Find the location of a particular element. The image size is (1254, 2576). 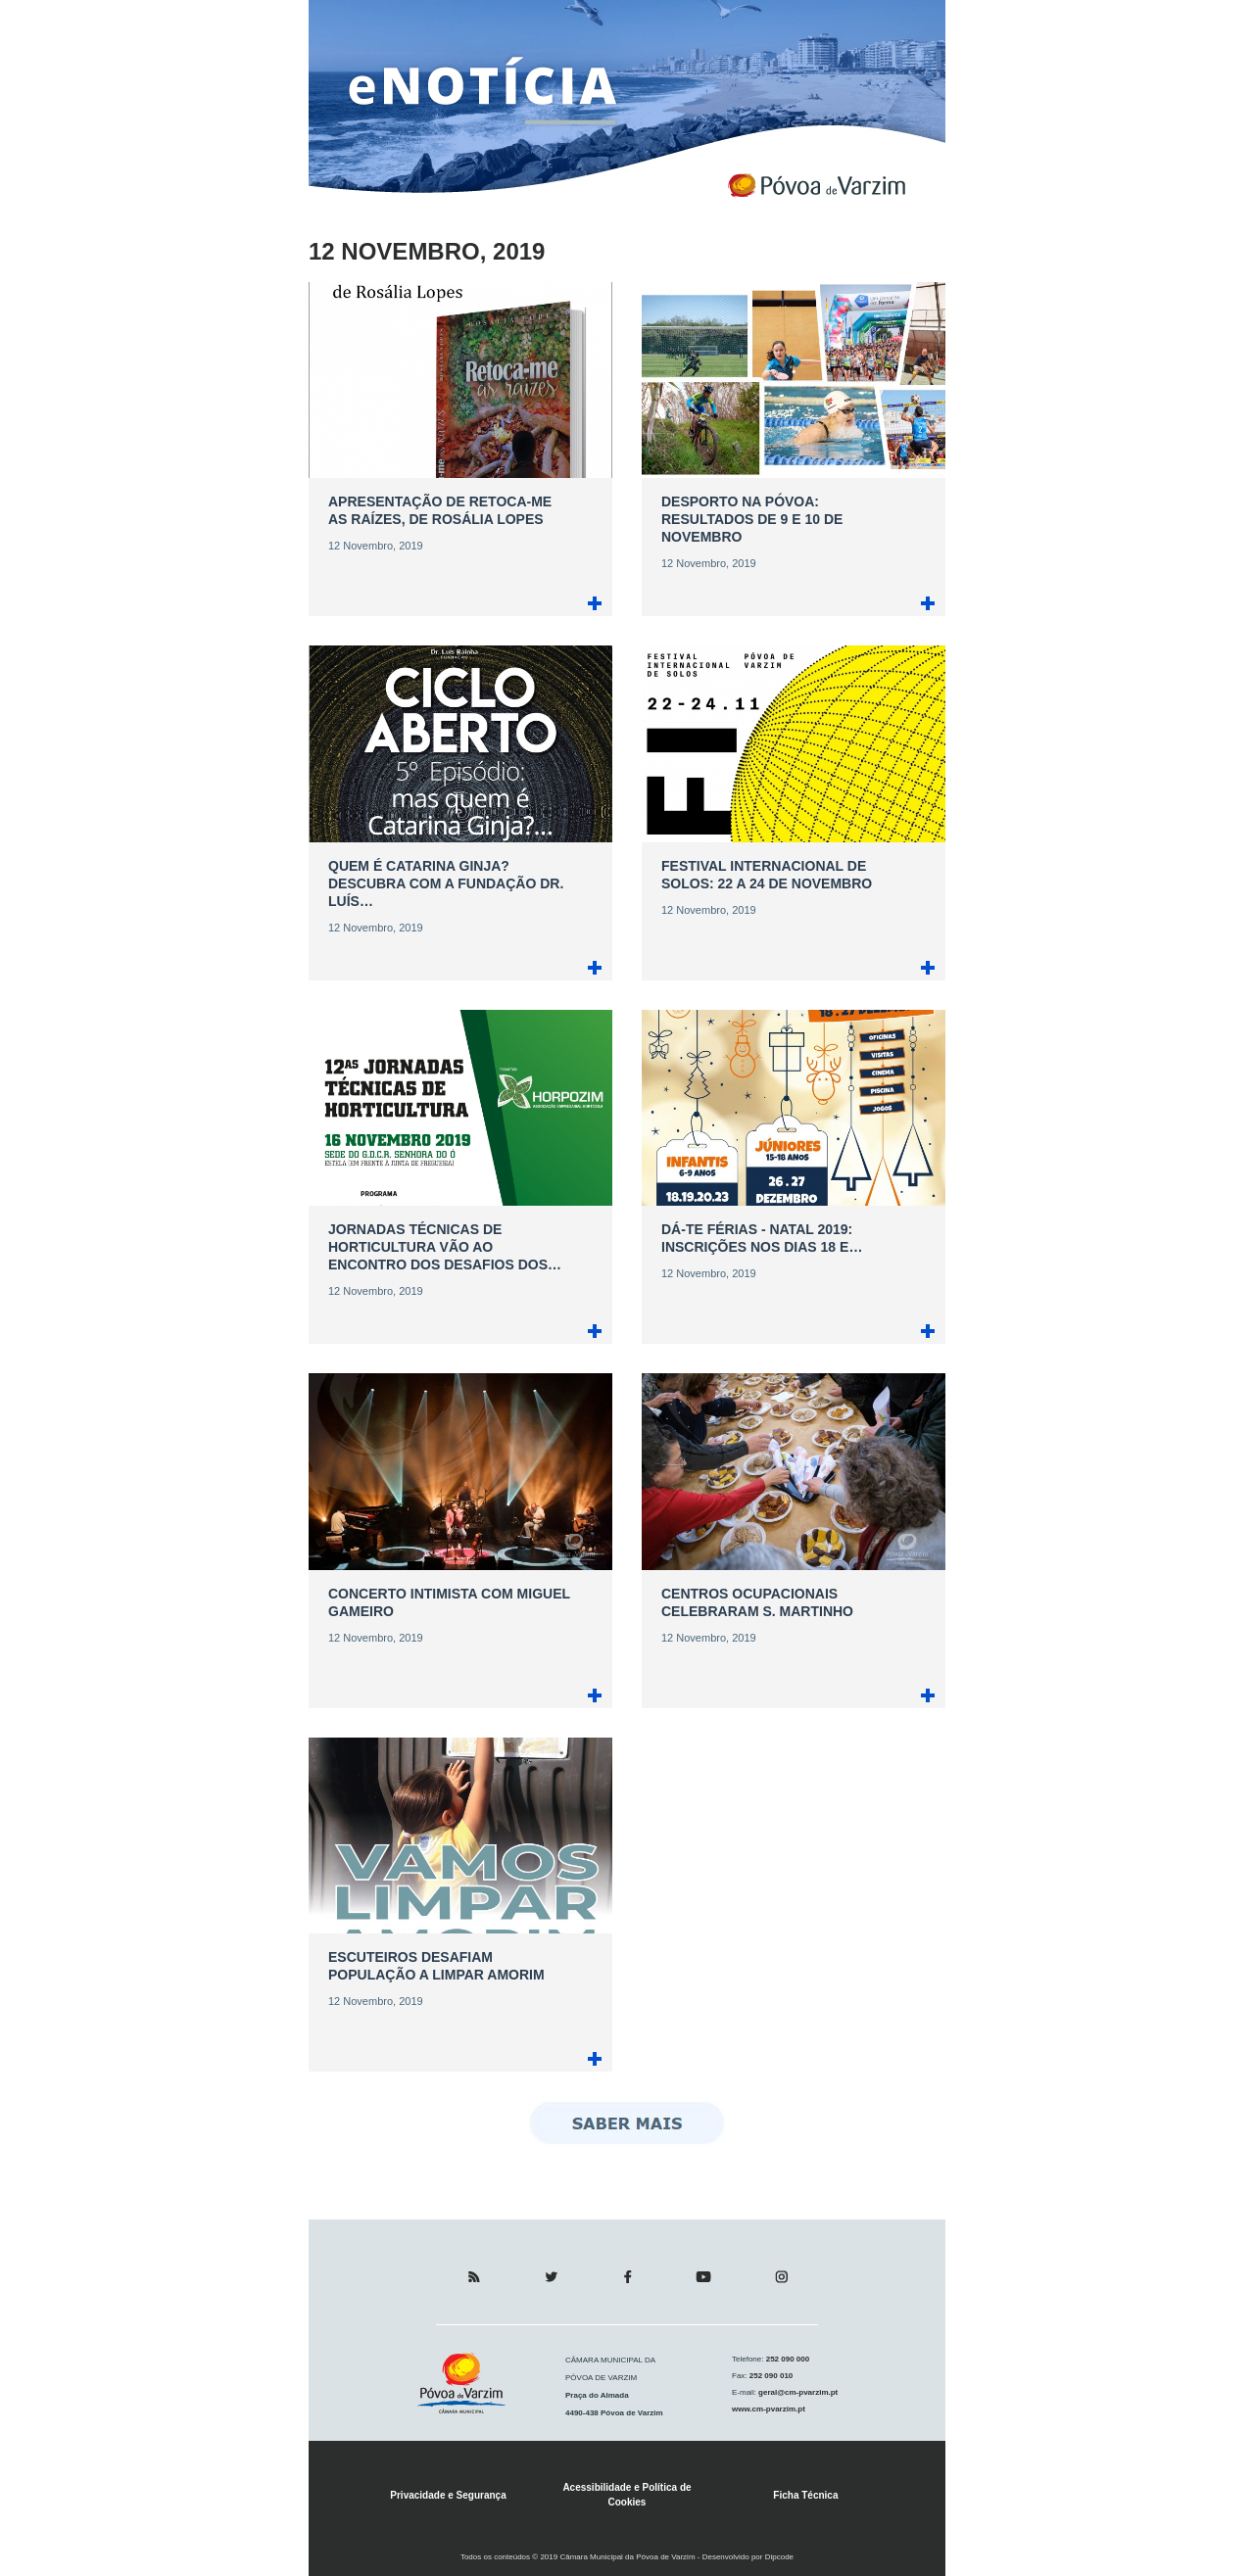

Ficha Técnica is located at coordinates (805, 2495).